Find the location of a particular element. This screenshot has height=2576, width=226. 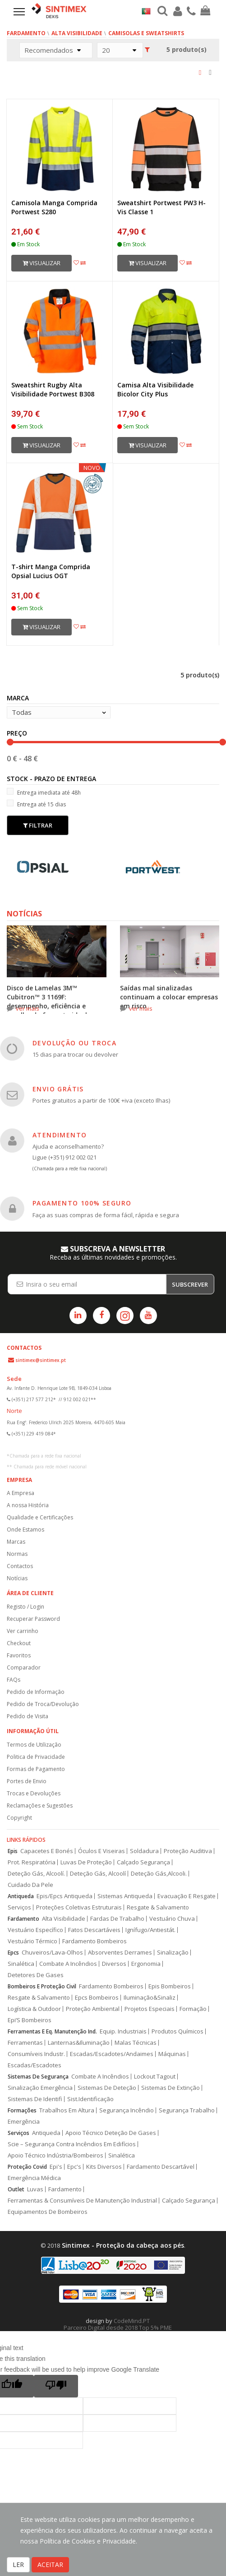

Epis is located at coordinates (13, 1851).